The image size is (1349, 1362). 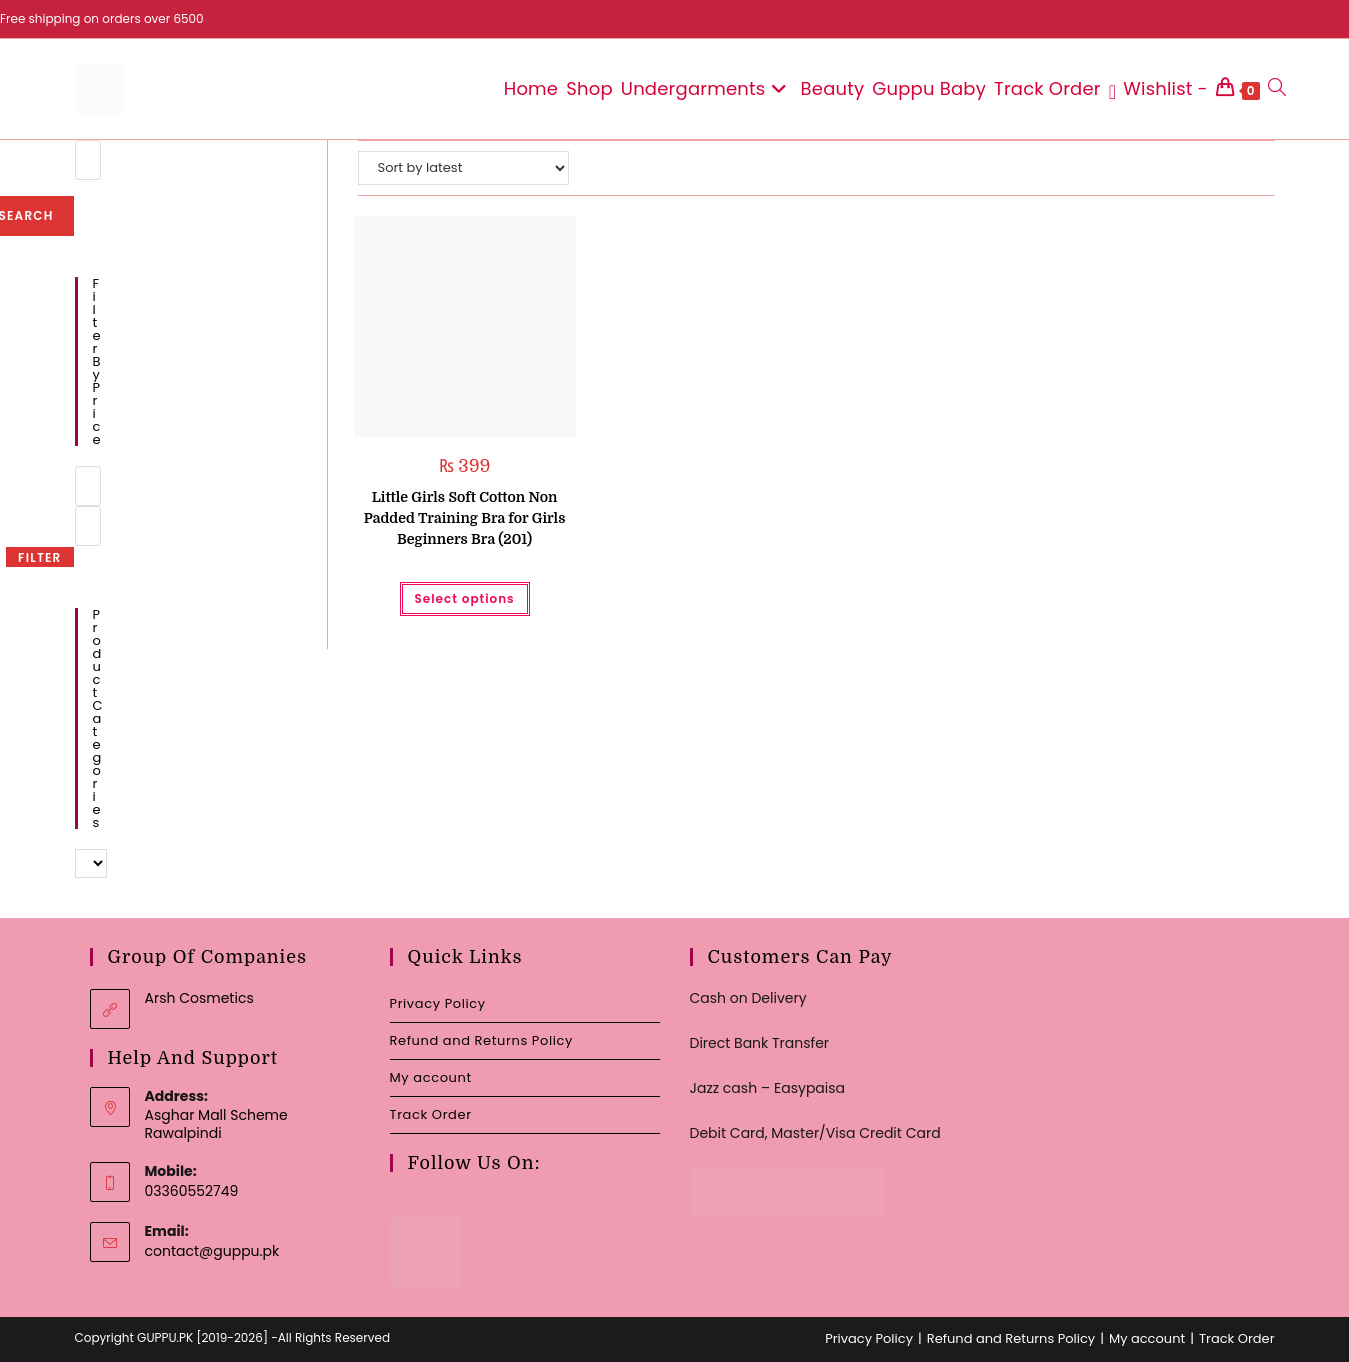 What do you see at coordinates (1158, 89) in the screenshot?
I see `[Wishlist -]` at bounding box center [1158, 89].